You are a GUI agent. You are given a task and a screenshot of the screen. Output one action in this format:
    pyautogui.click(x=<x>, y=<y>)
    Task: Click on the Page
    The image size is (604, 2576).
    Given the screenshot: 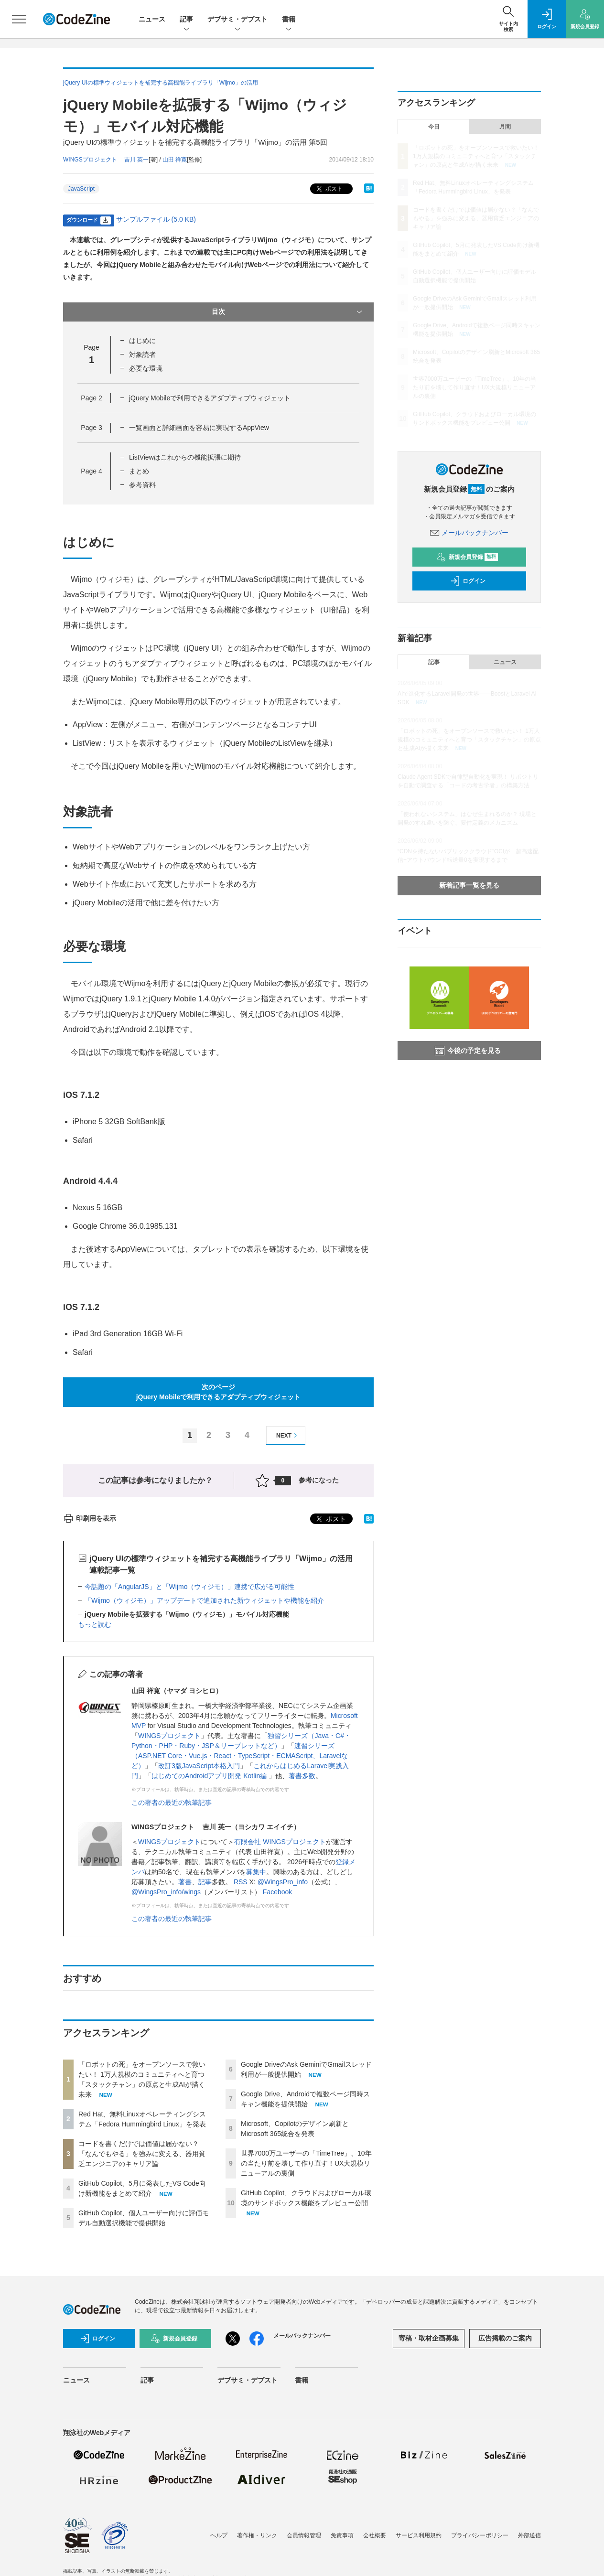 What is the action you would take?
    pyautogui.click(x=91, y=398)
    